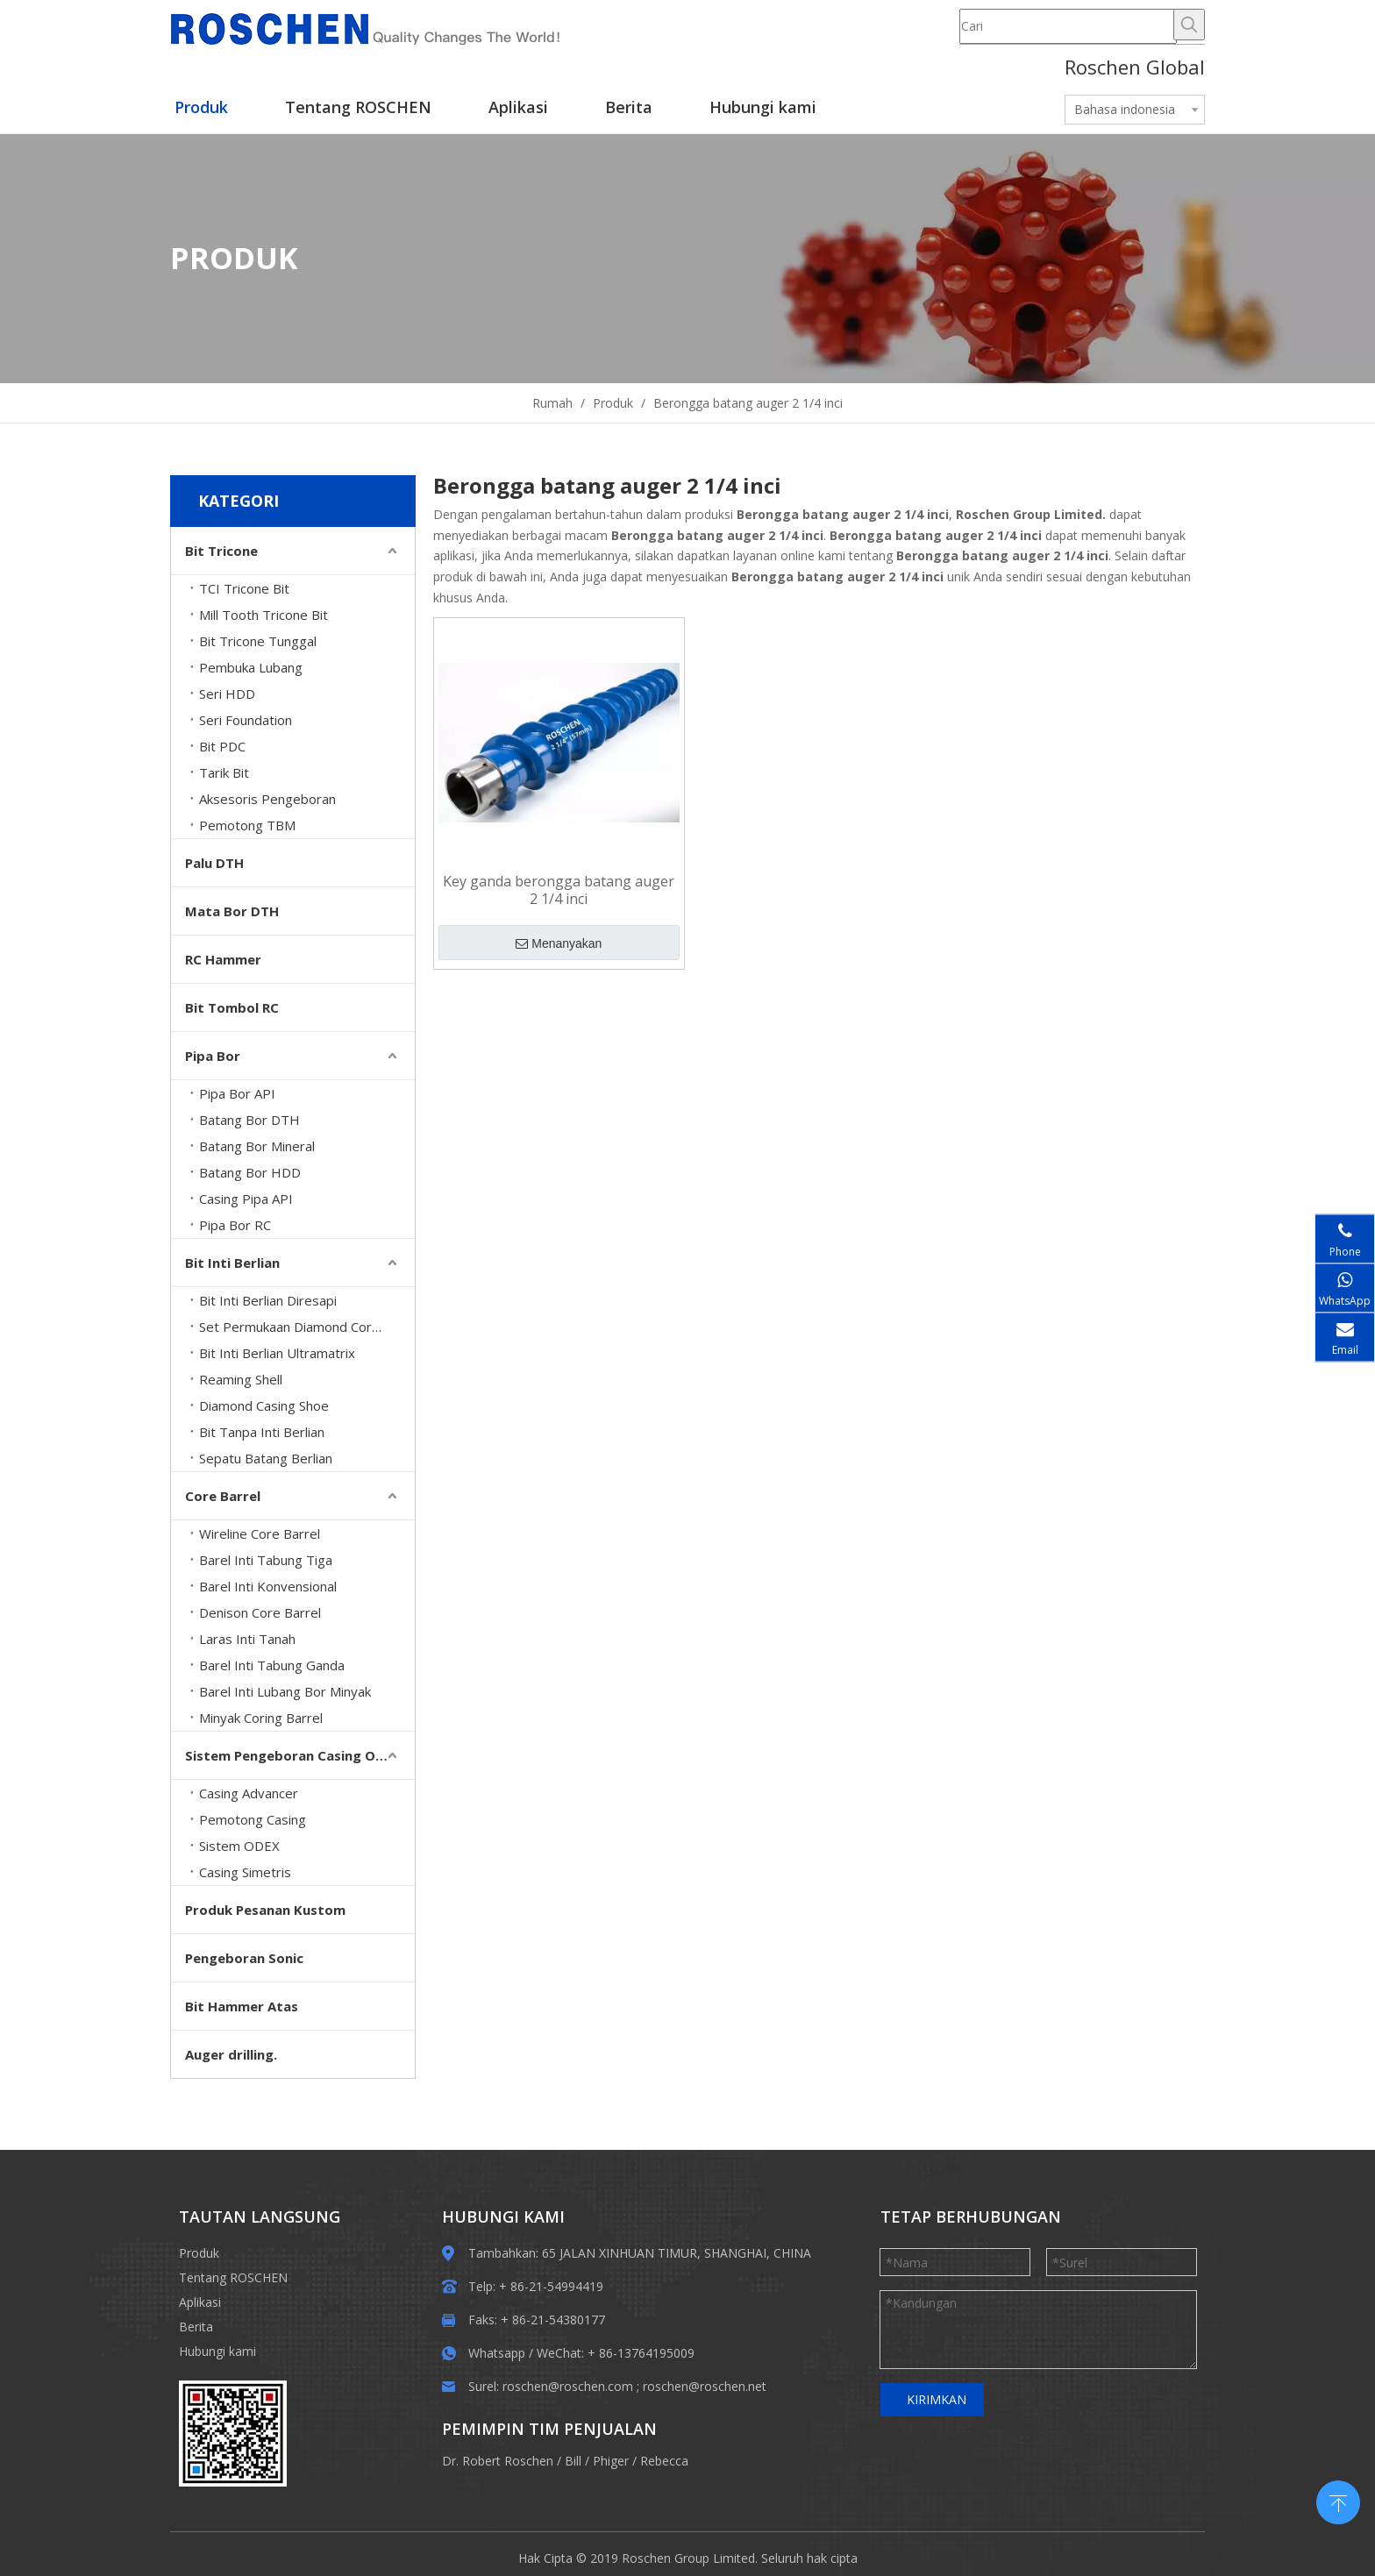 This screenshot has height=2576, width=1375. Describe the element at coordinates (277, 1353) in the screenshot. I see `Bit Inti Berlian Ultramatrix` at that location.